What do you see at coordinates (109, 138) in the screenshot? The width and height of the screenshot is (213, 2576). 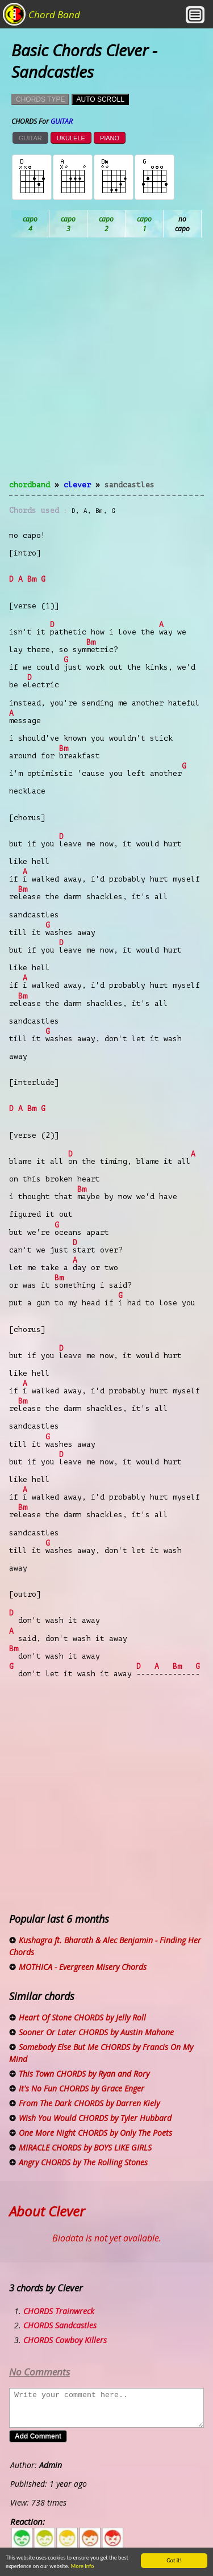 I see `PIANO` at bounding box center [109, 138].